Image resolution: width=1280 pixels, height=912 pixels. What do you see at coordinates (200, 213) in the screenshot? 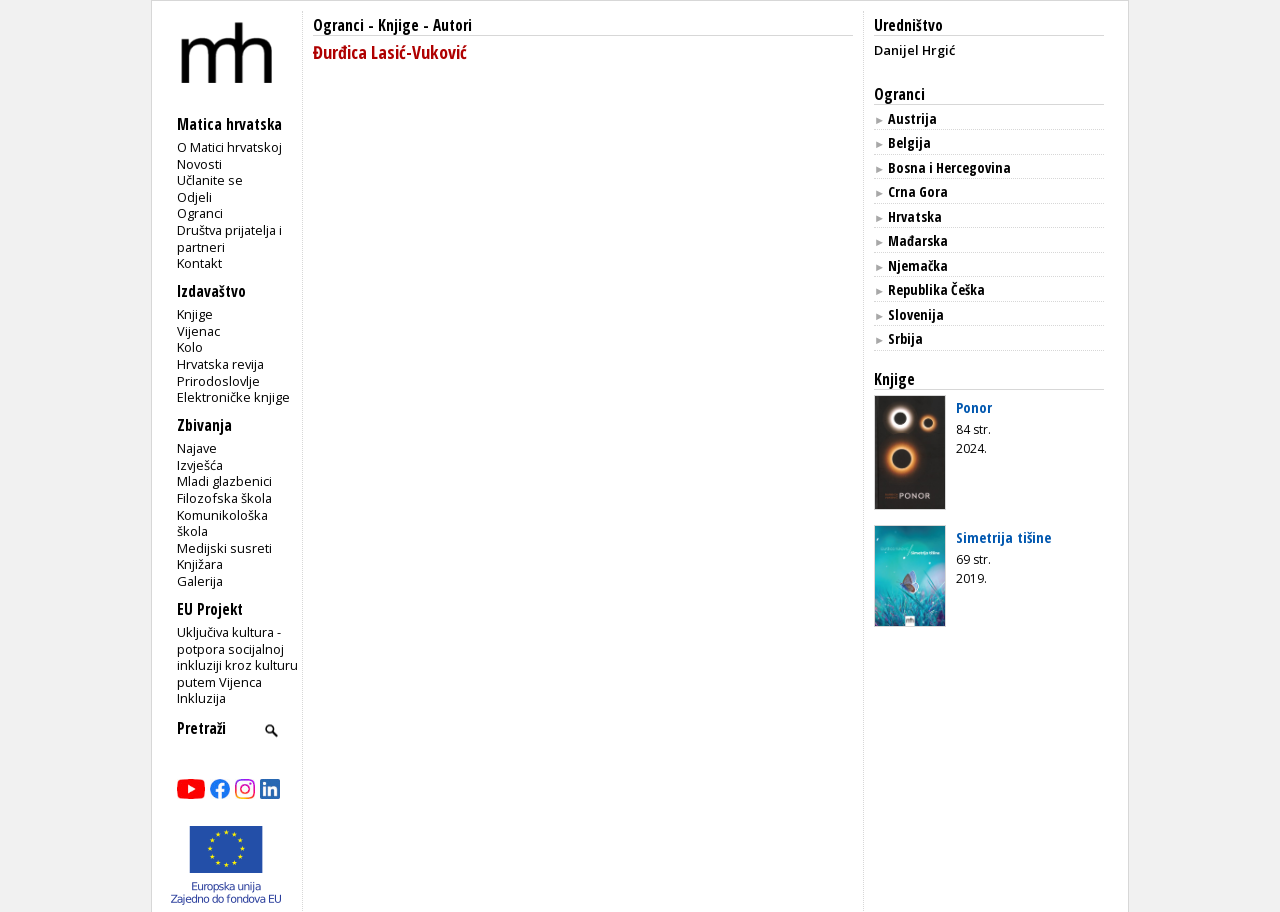
I see `Ogranci` at bounding box center [200, 213].